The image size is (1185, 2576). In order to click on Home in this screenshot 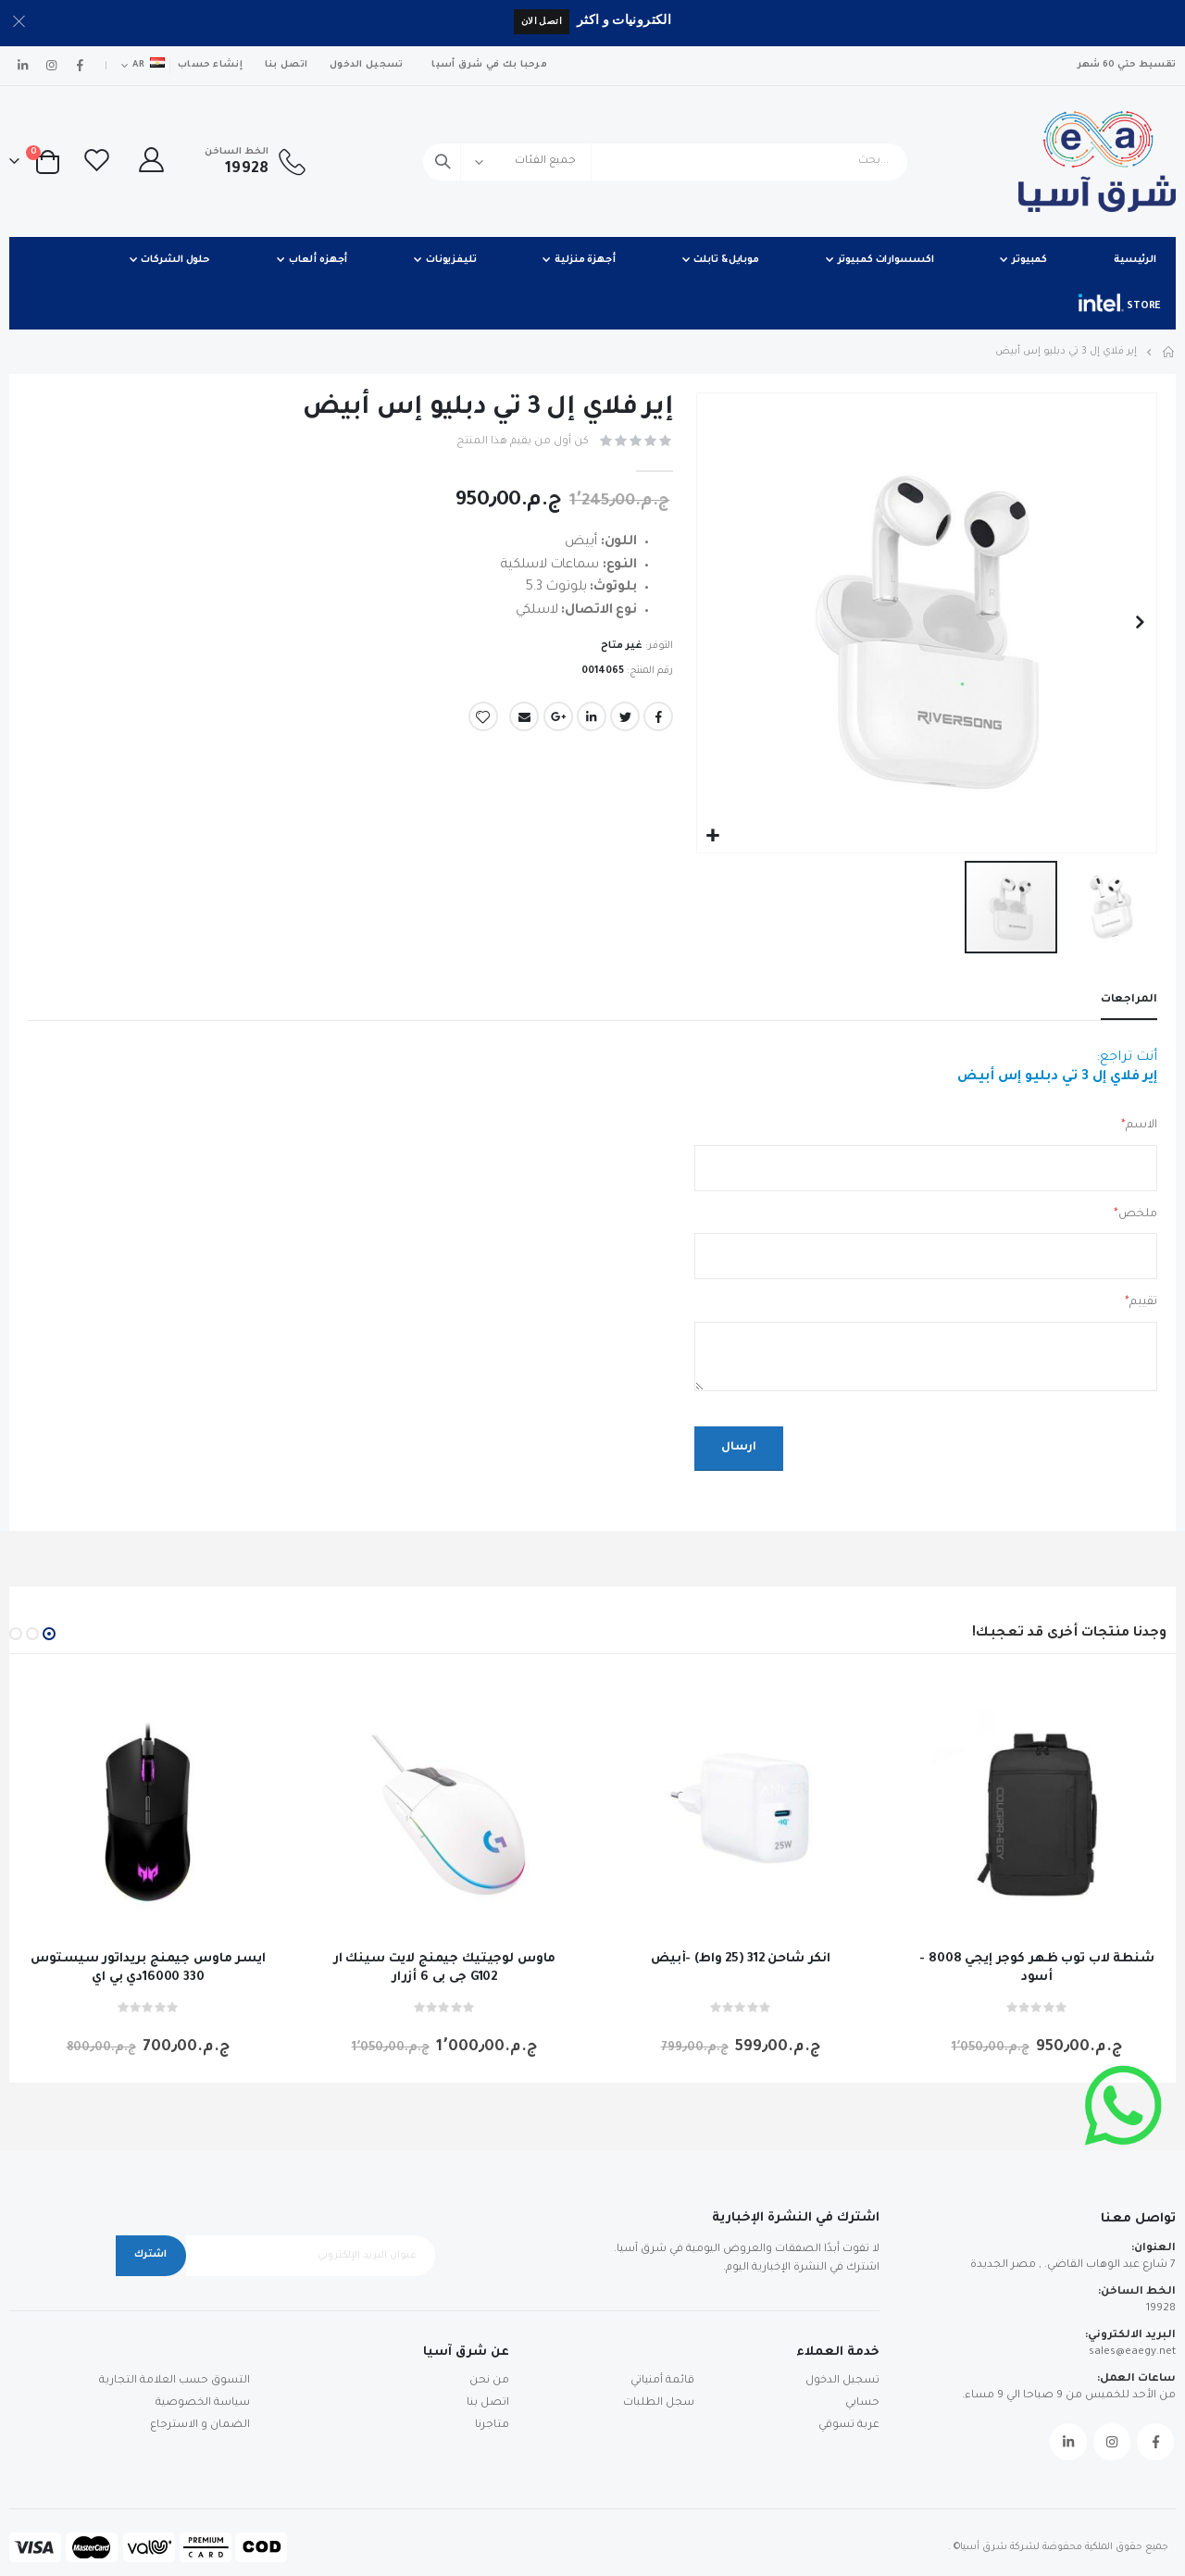, I will do `click(1169, 352)`.